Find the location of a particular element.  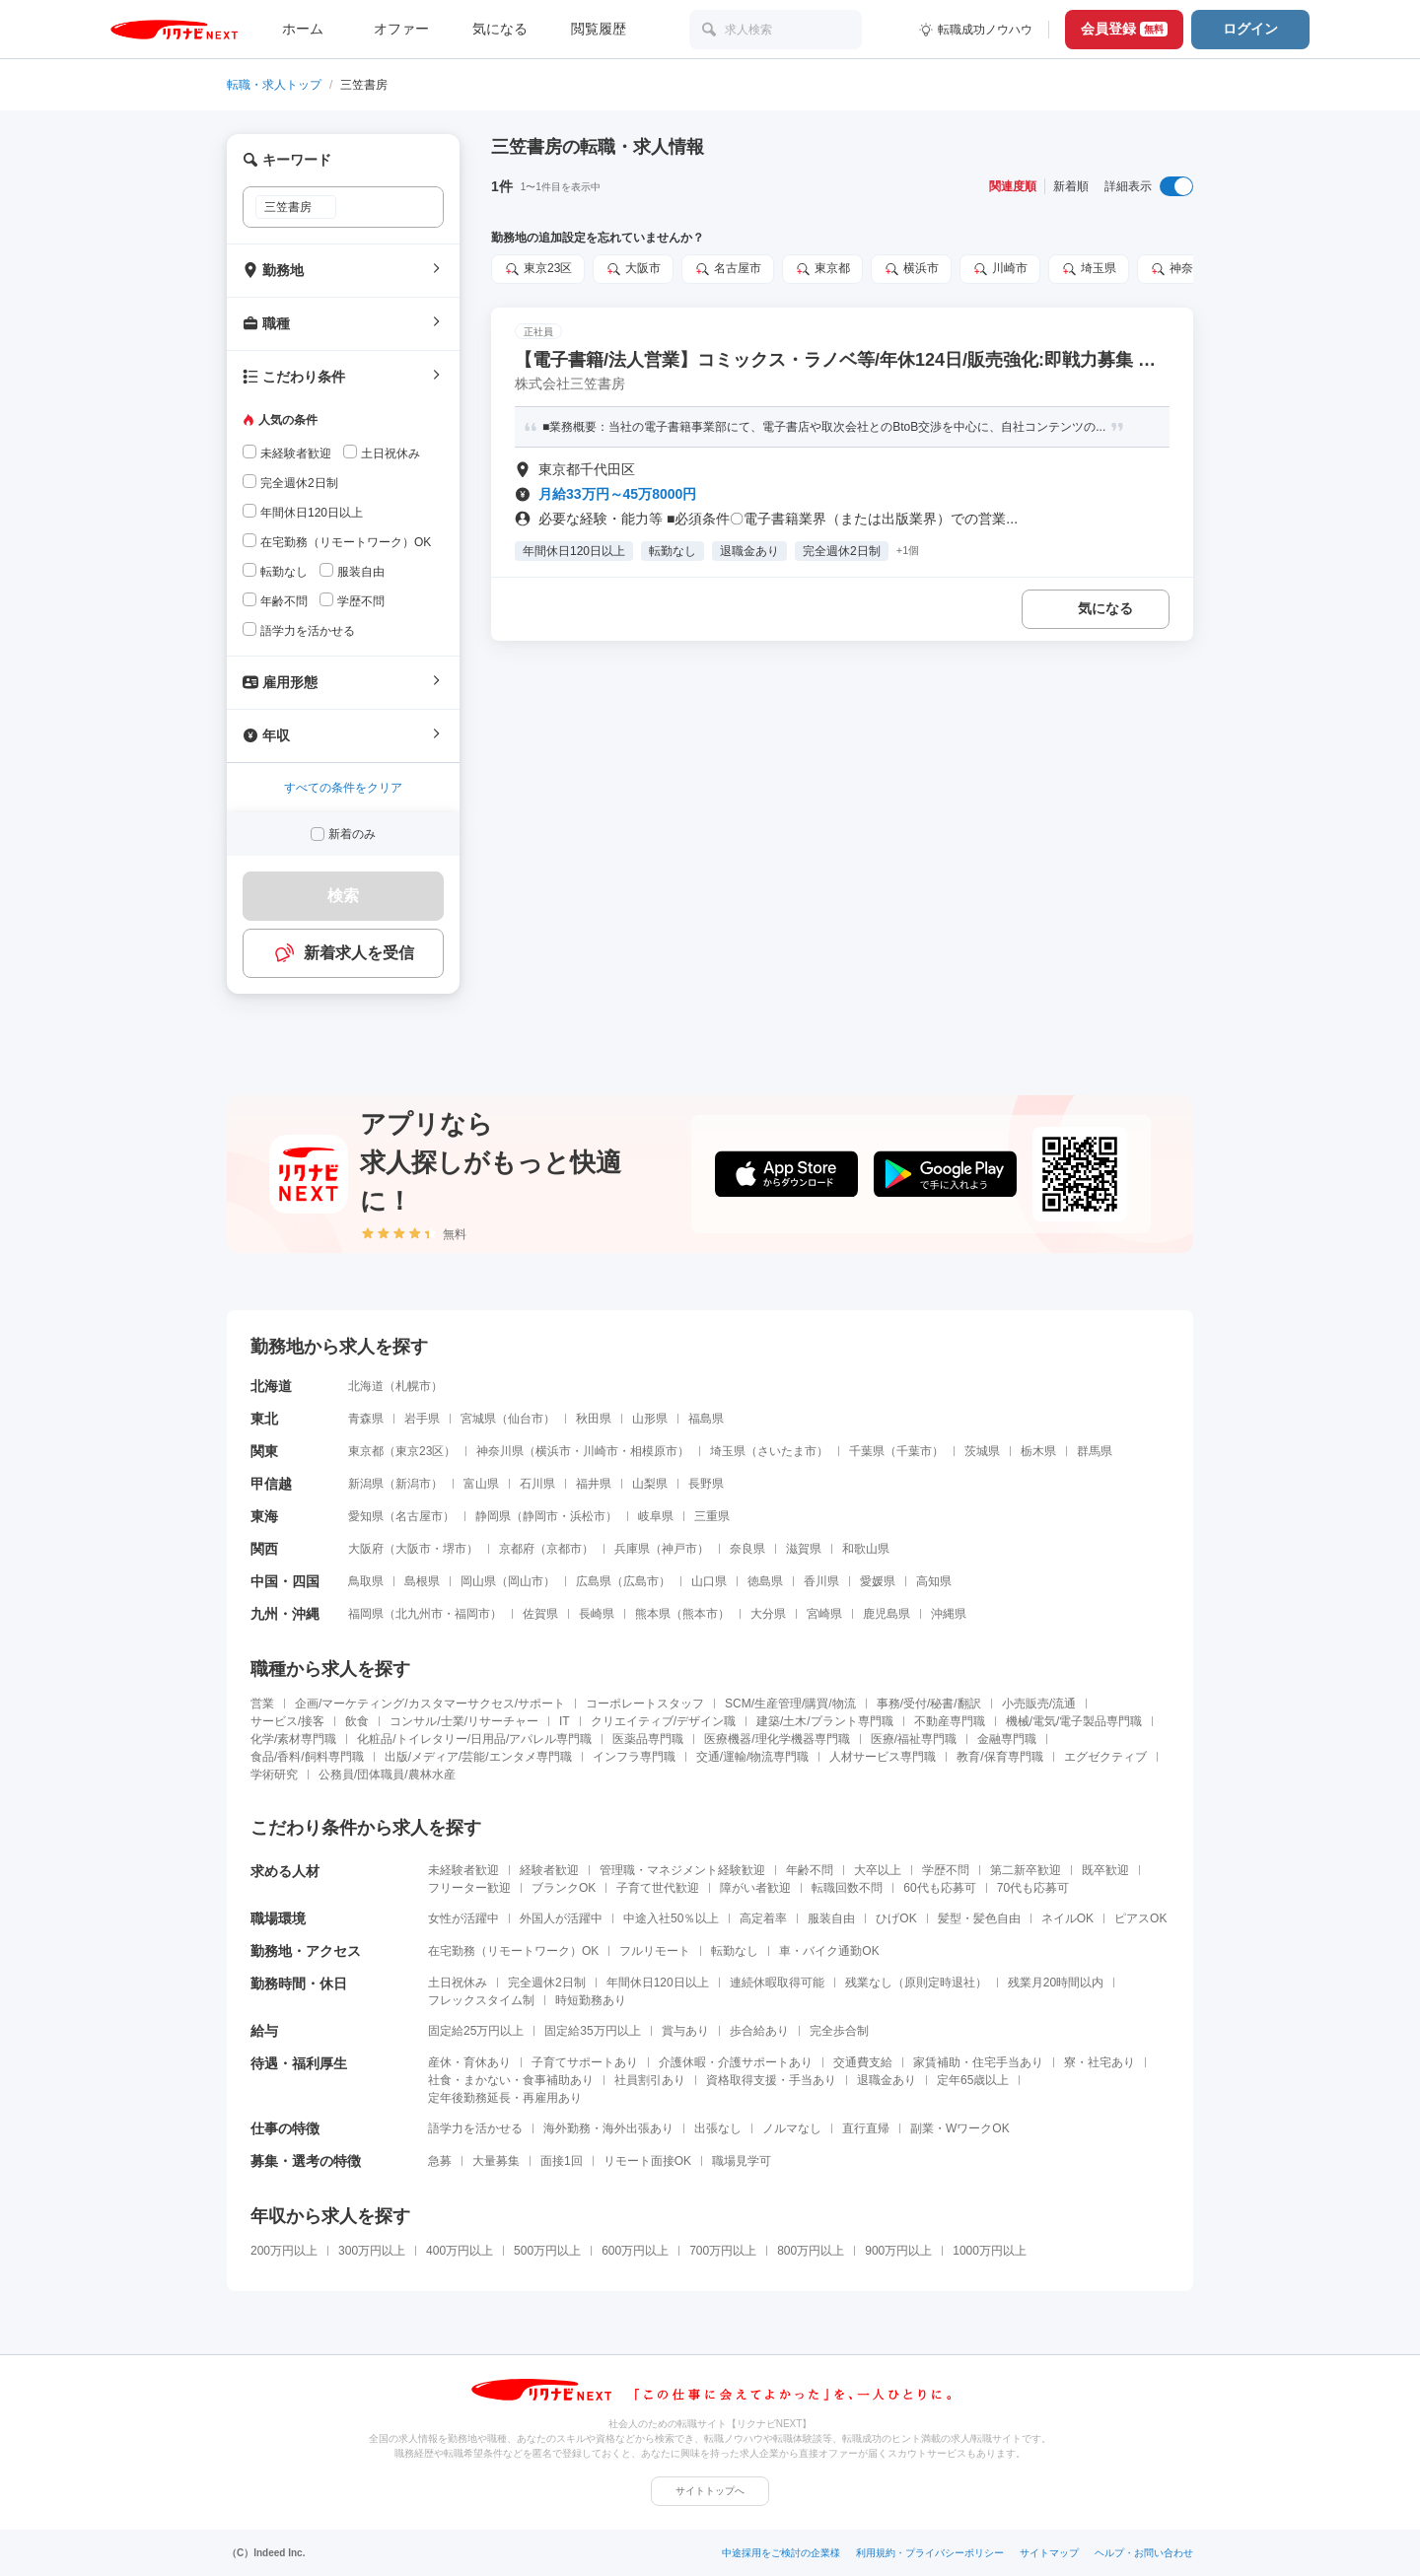

すべての条件をクリア is located at coordinates (343, 788).